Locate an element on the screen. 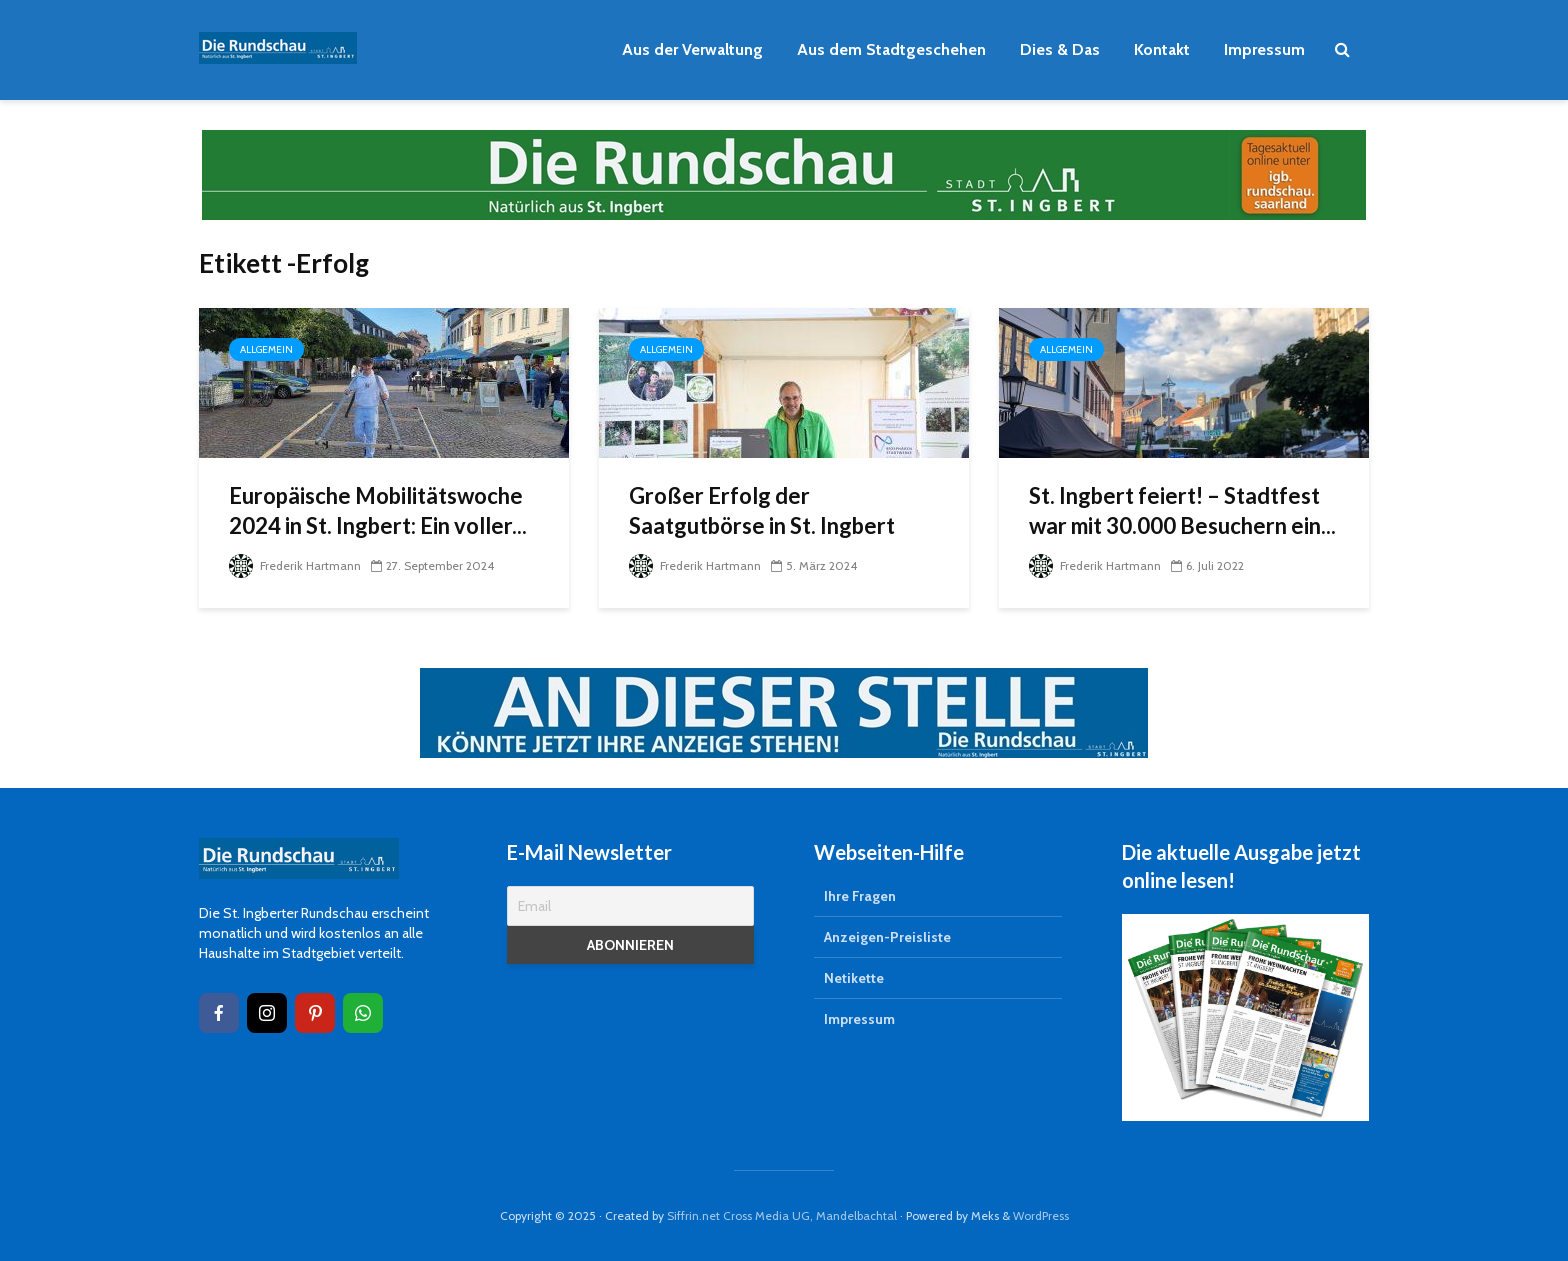 This screenshot has height=1261, width=1568. Impressum is located at coordinates (1264, 49).